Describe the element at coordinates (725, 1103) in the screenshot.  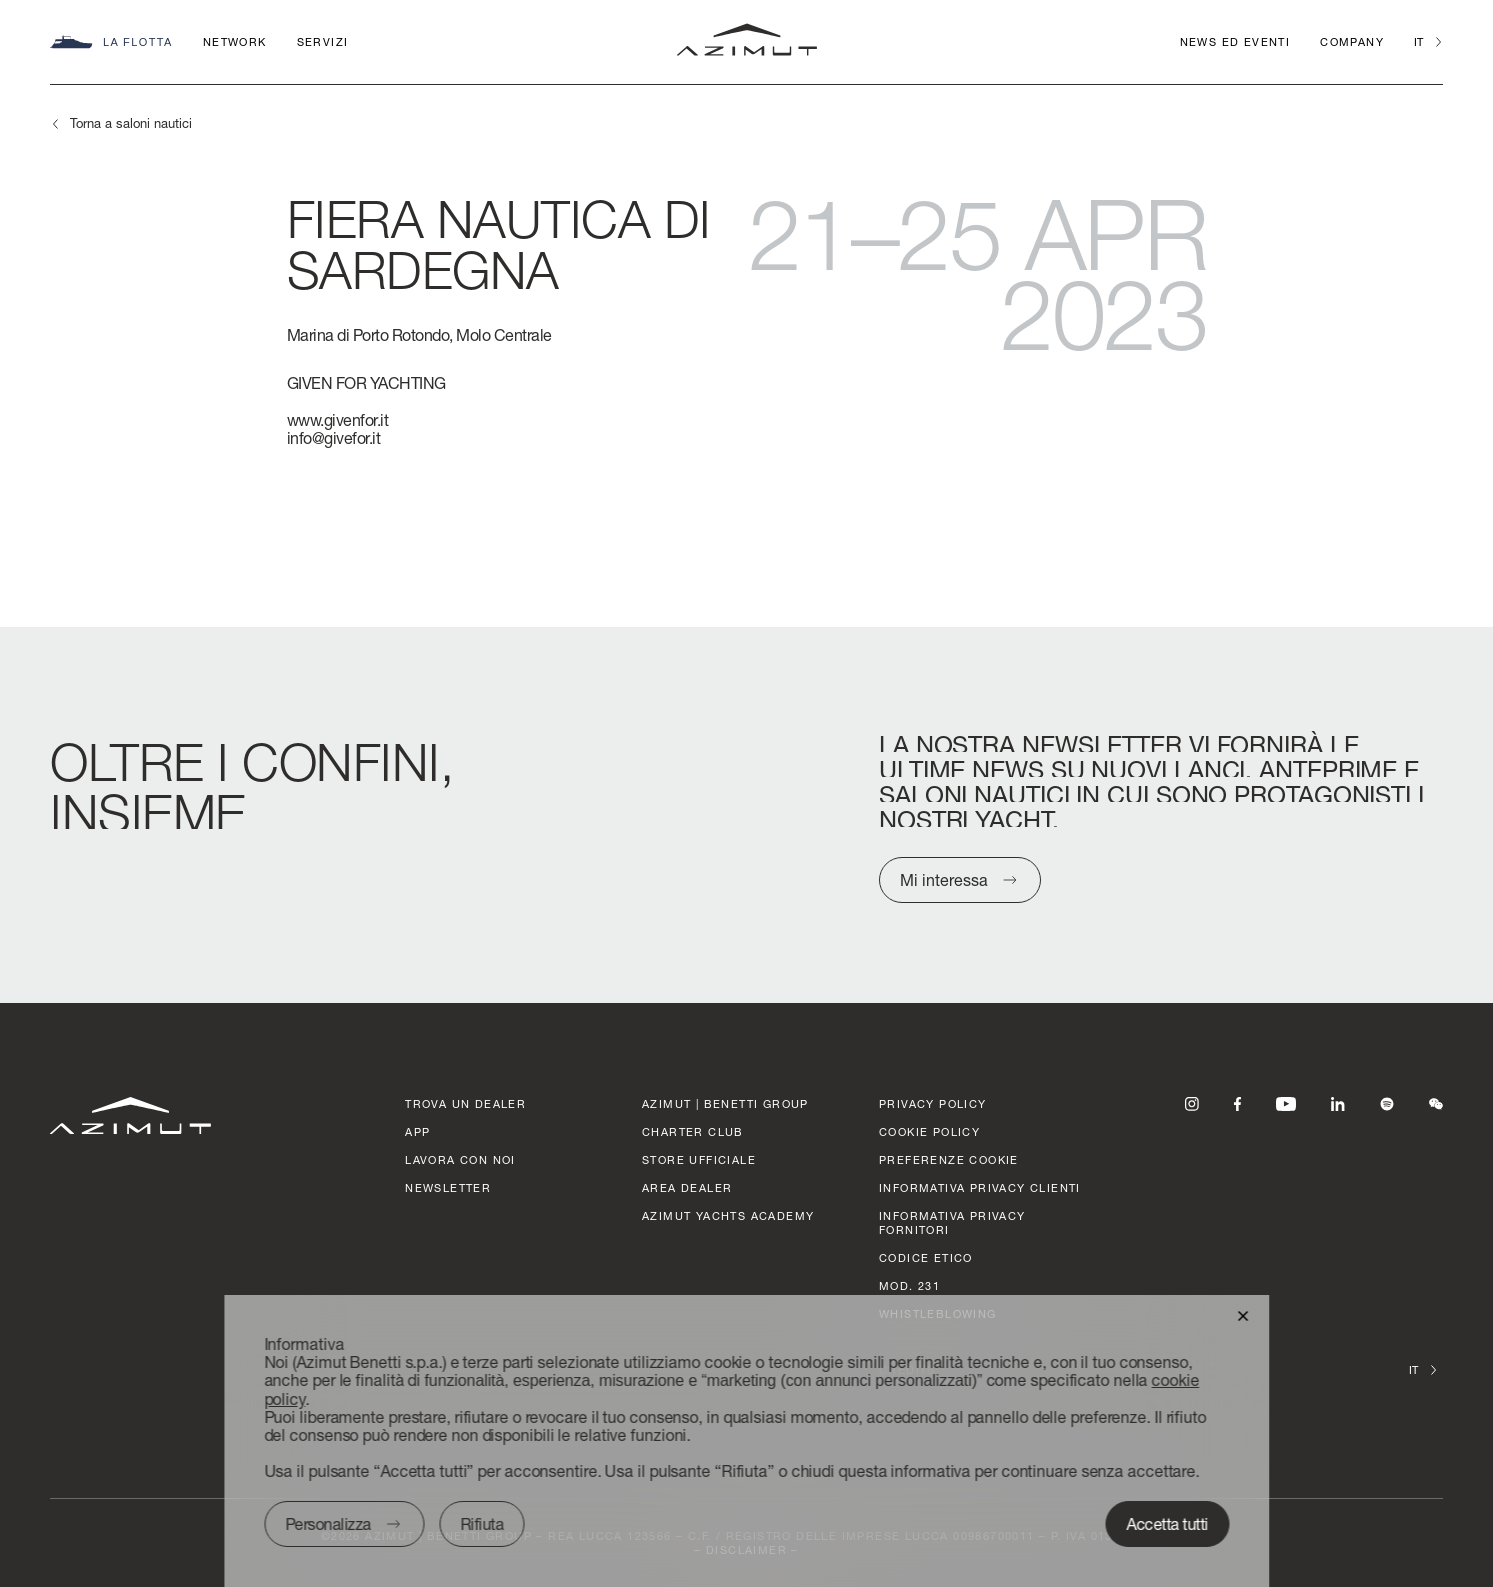
I see `AZIMUT | BENETTI GROUP` at that location.